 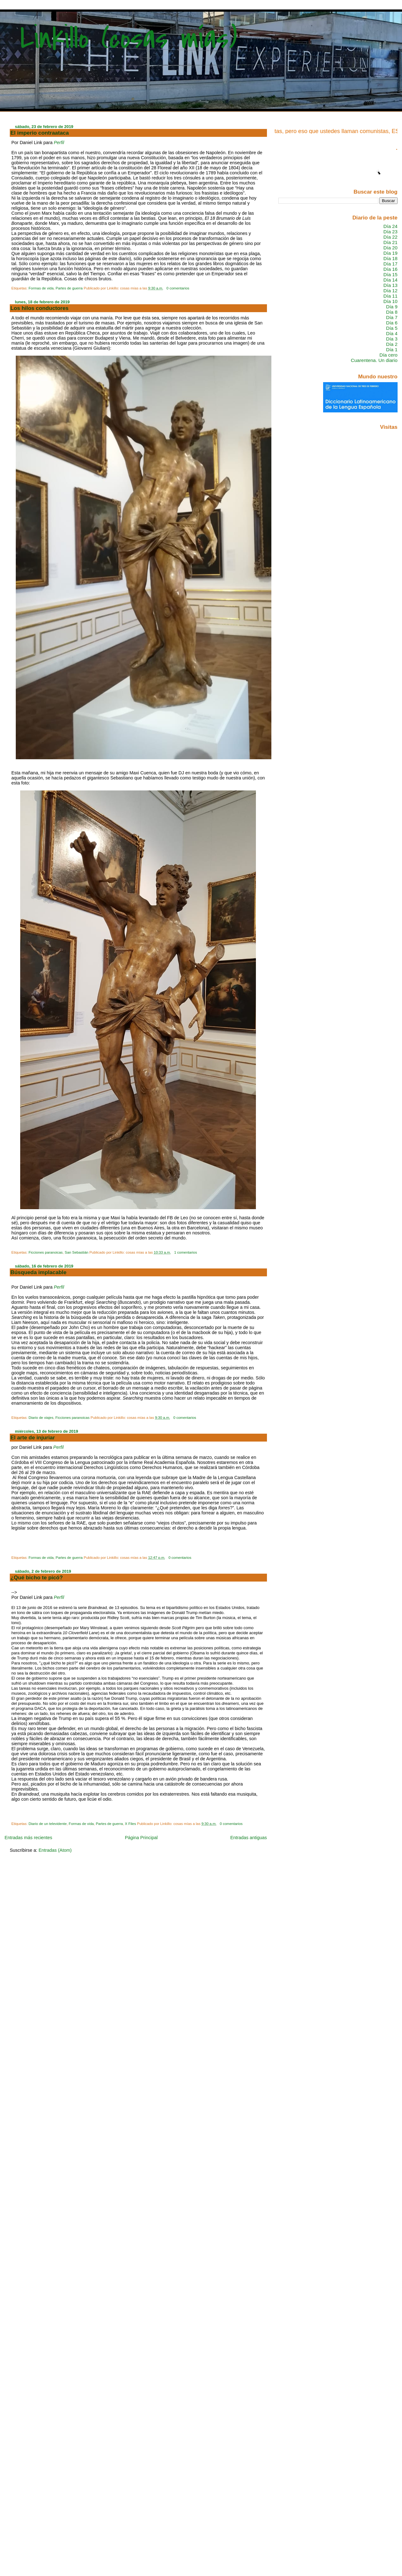 What do you see at coordinates (391, 317) in the screenshot?
I see `Día 7` at bounding box center [391, 317].